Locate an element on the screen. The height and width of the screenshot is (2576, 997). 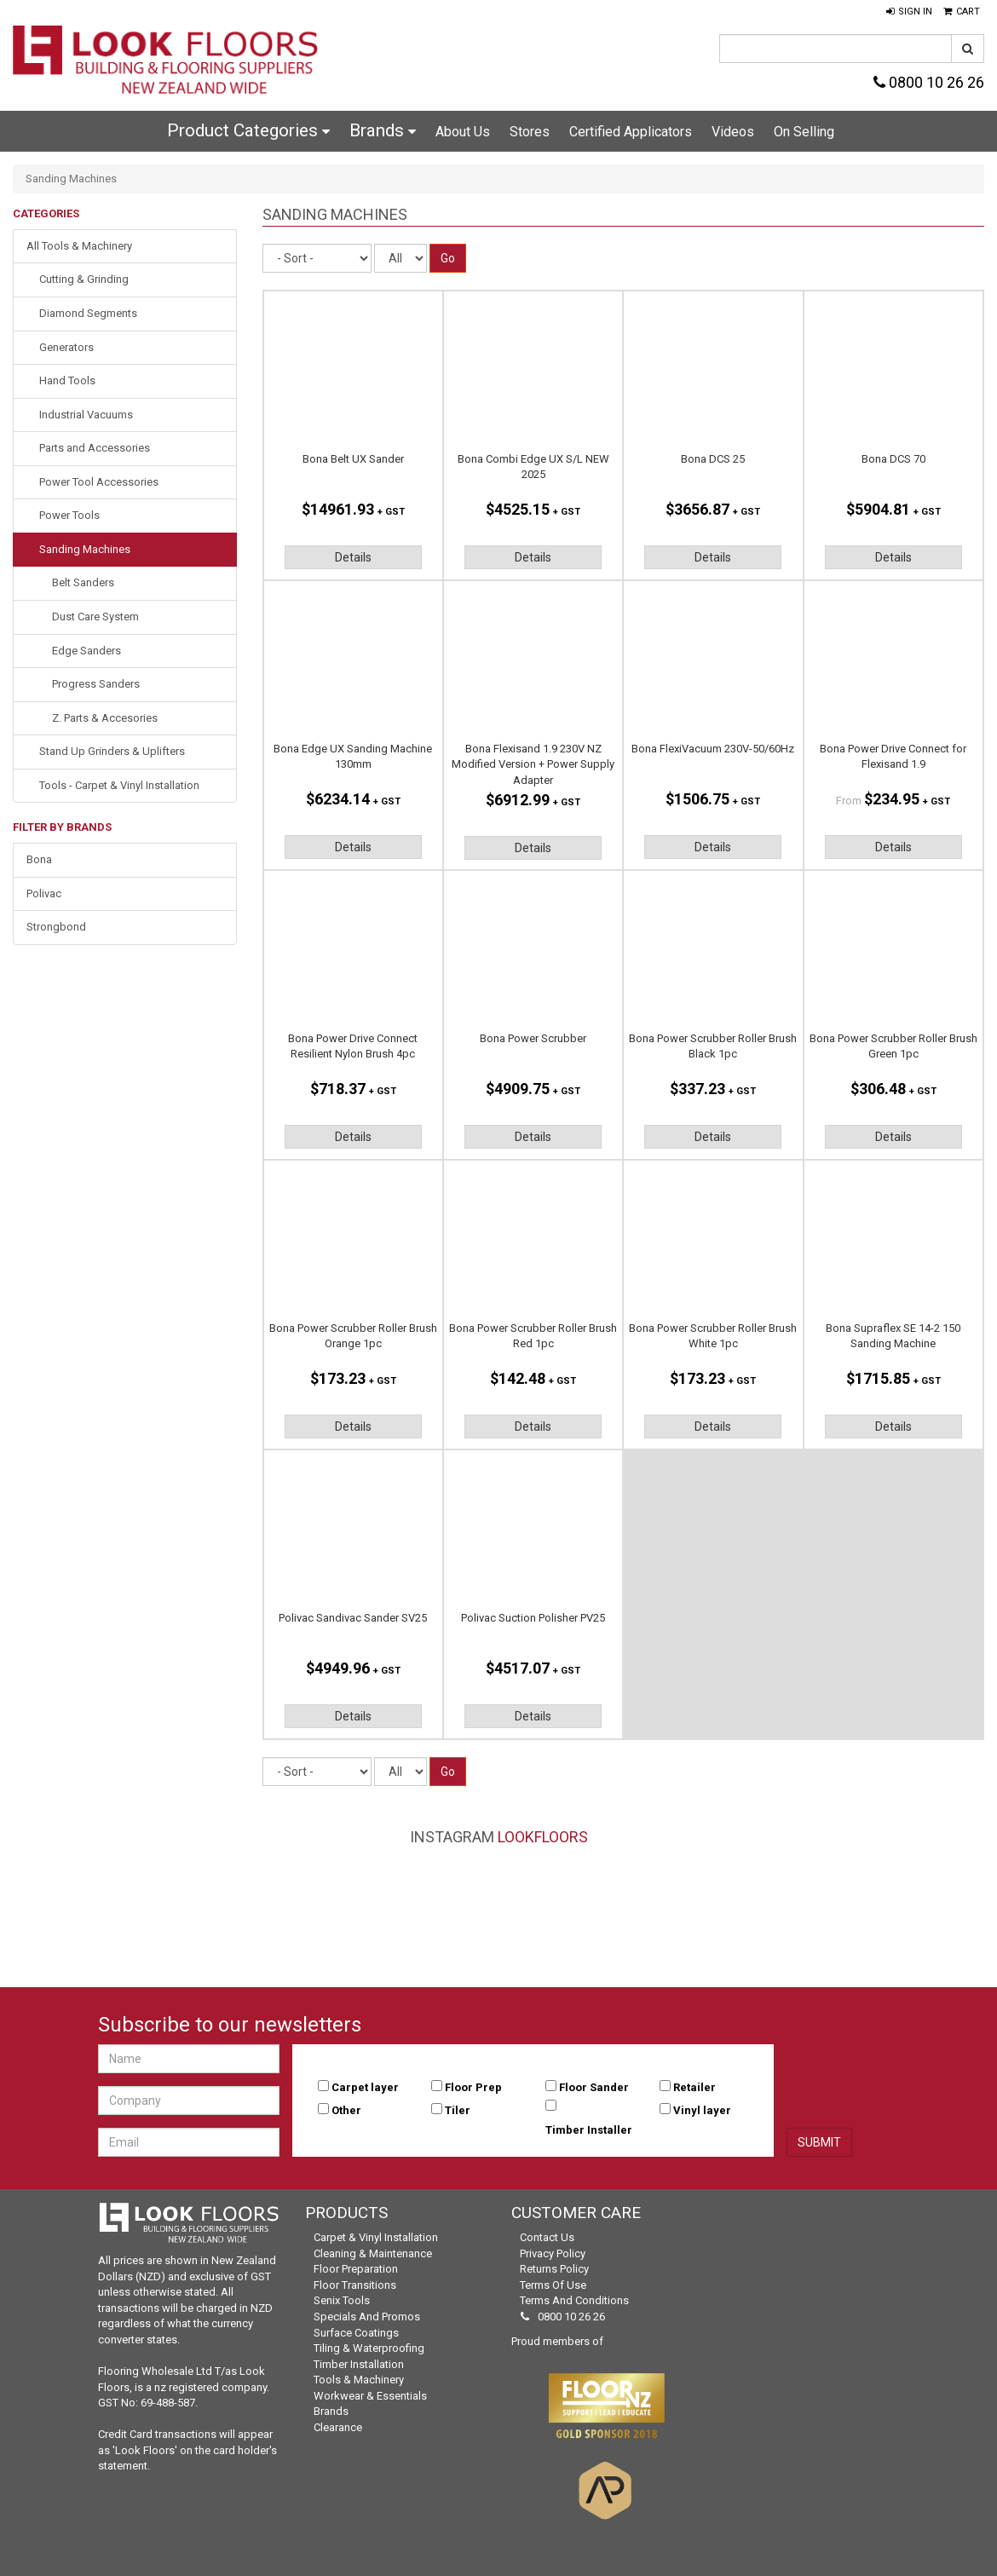
Diamond Segments is located at coordinates (88, 313).